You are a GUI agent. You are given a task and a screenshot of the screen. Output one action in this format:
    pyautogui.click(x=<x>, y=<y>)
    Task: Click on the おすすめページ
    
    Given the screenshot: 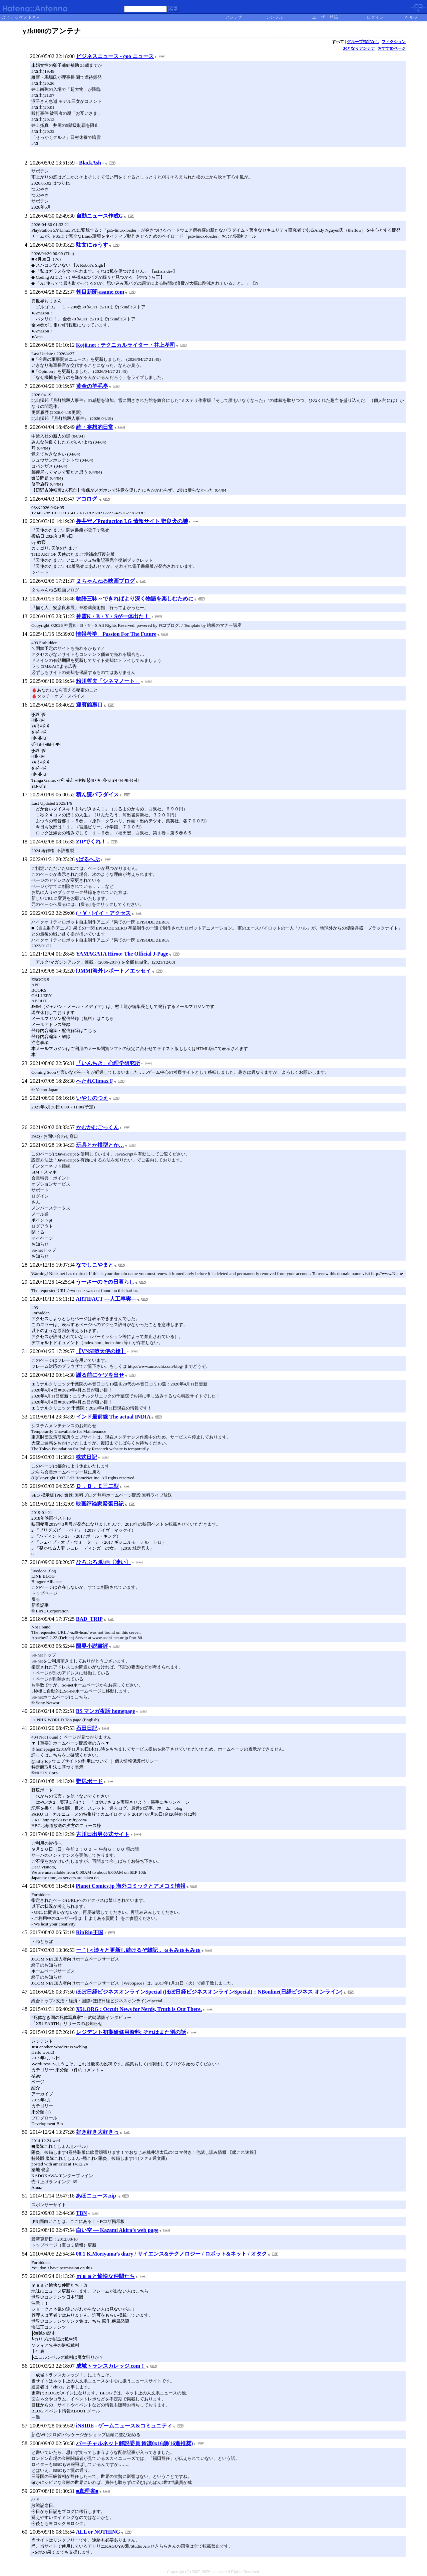 What is the action you would take?
    pyautogui.click(x=392, y=48)
    